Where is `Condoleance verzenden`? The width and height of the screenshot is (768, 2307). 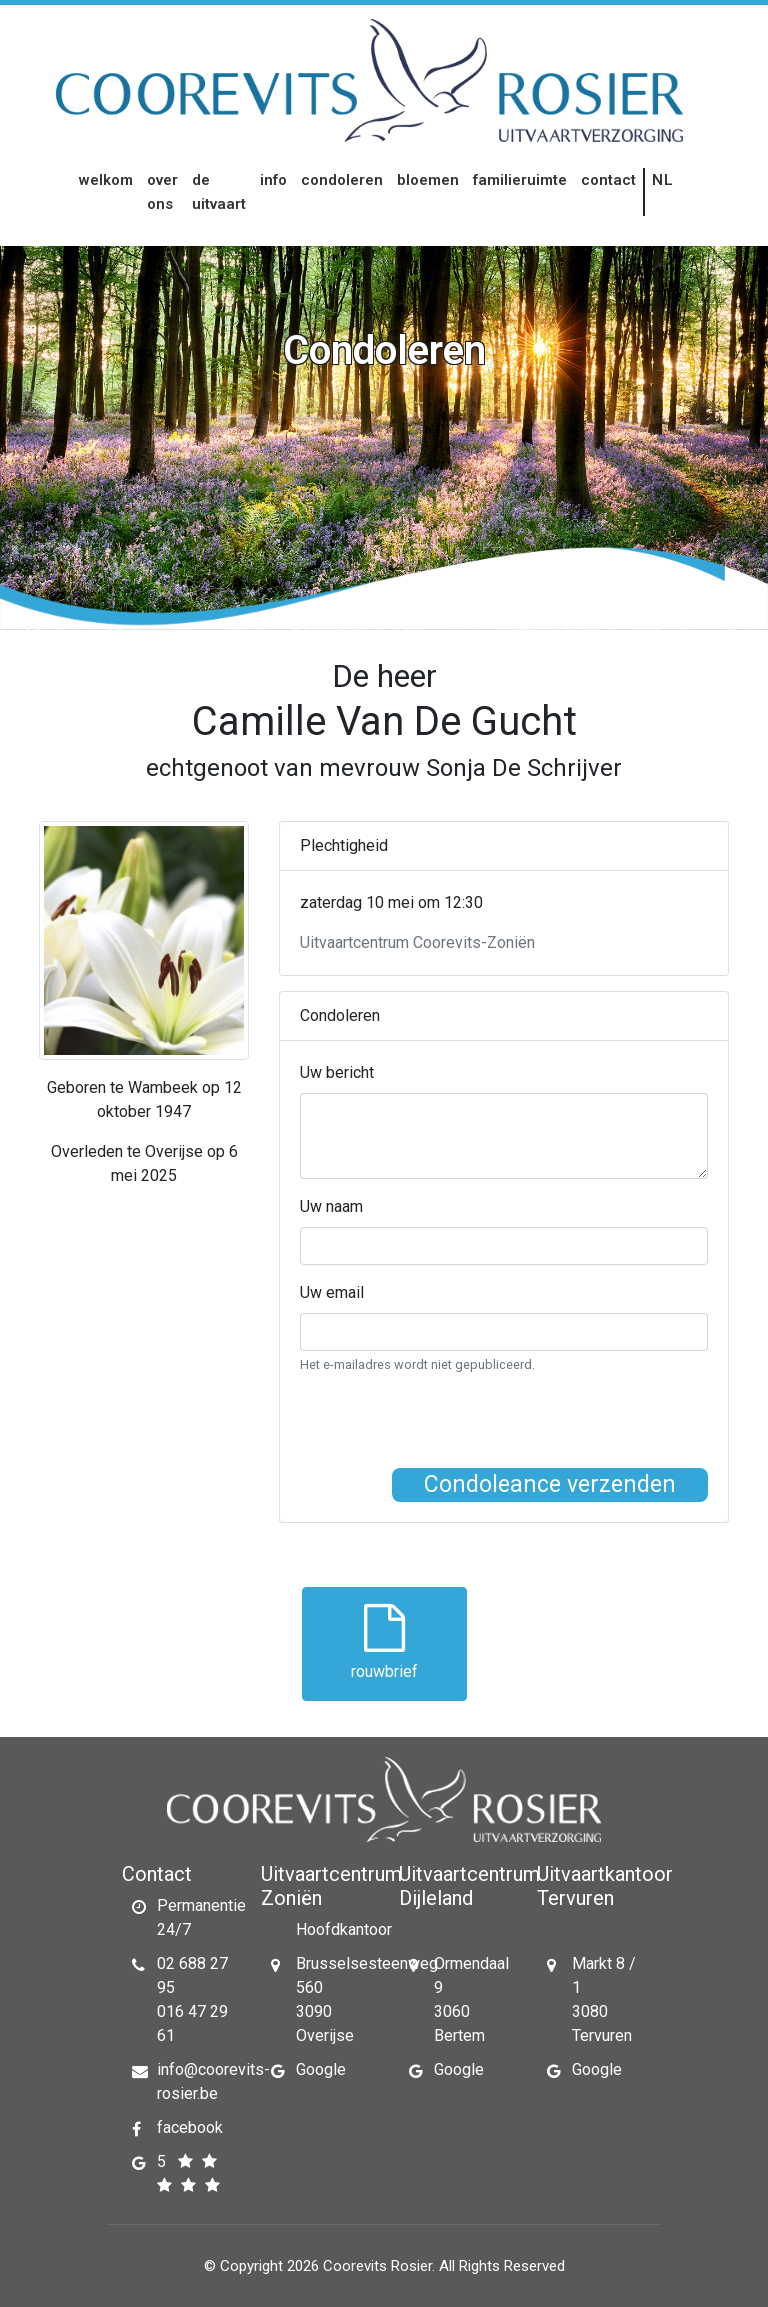
Condoleance verzenden is located at coordinates (550, 1484).